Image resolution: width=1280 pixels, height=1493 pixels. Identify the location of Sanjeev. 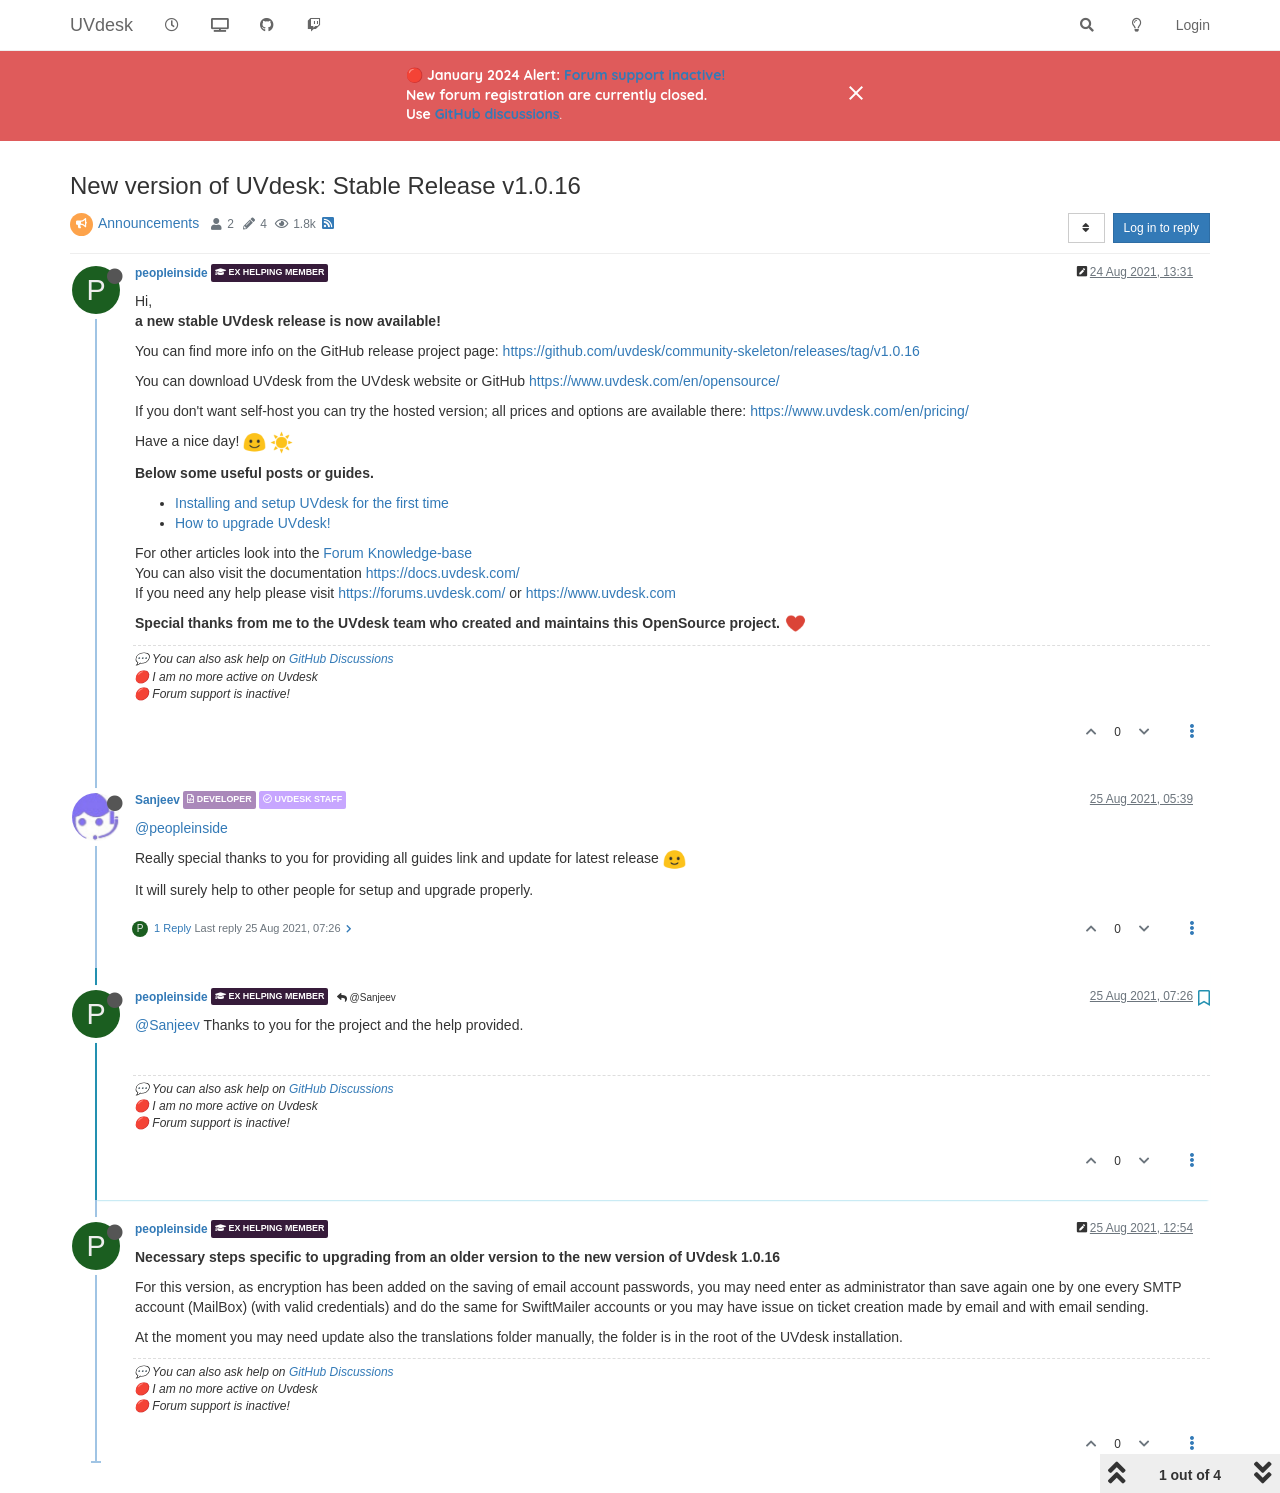
(157, 800).